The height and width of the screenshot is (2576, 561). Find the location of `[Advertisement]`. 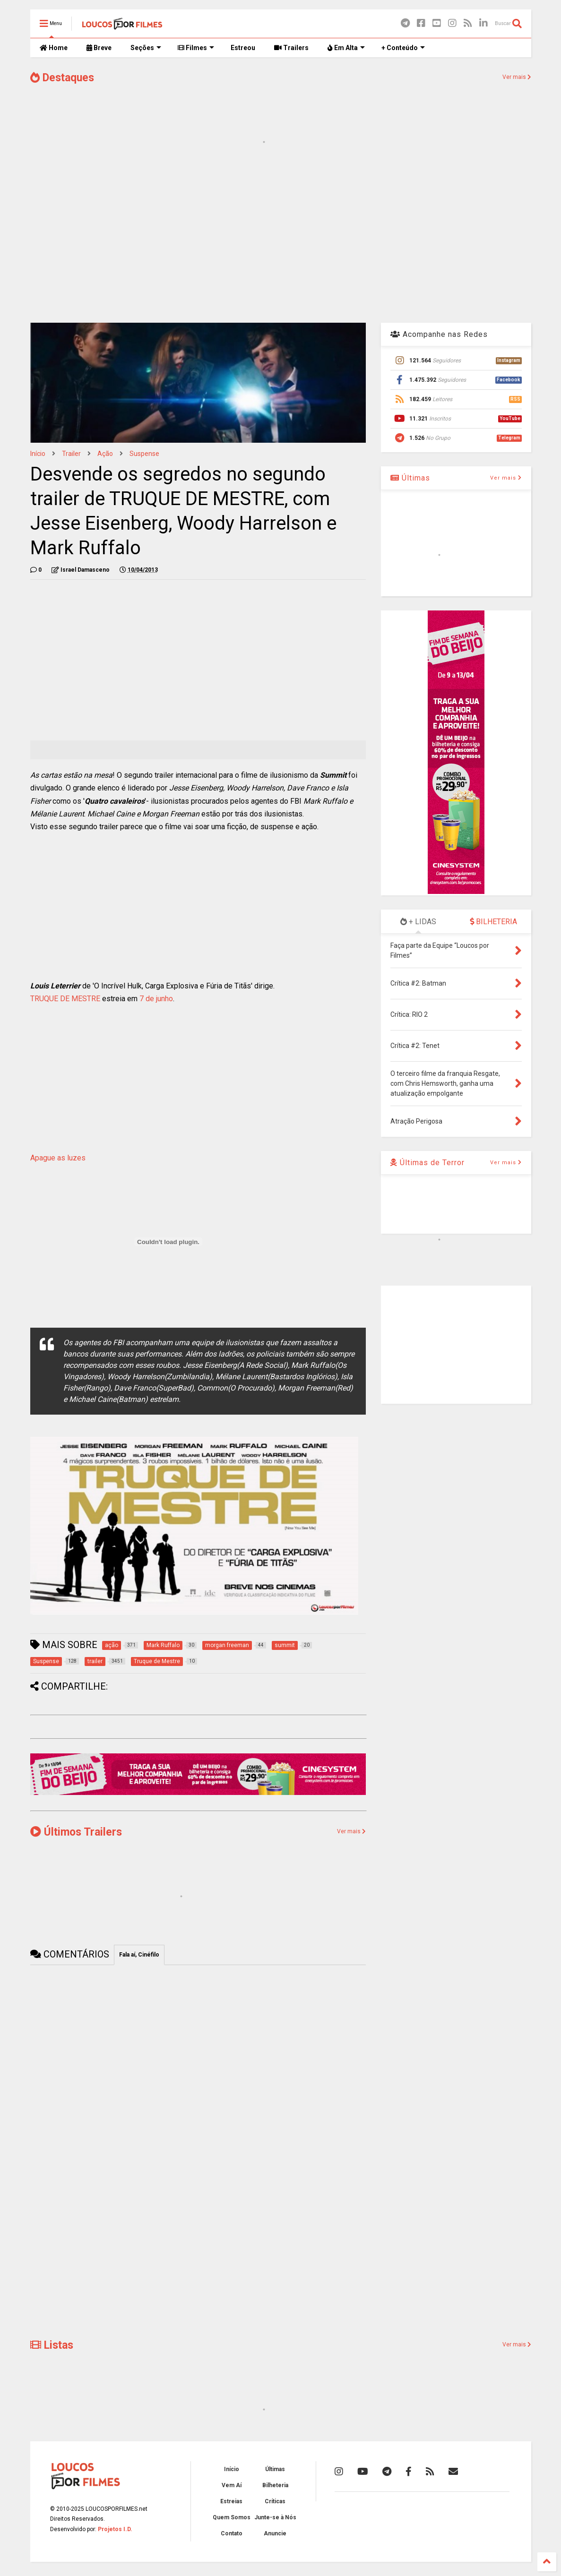

[Advertisement] is located at coordinates (280, 240).